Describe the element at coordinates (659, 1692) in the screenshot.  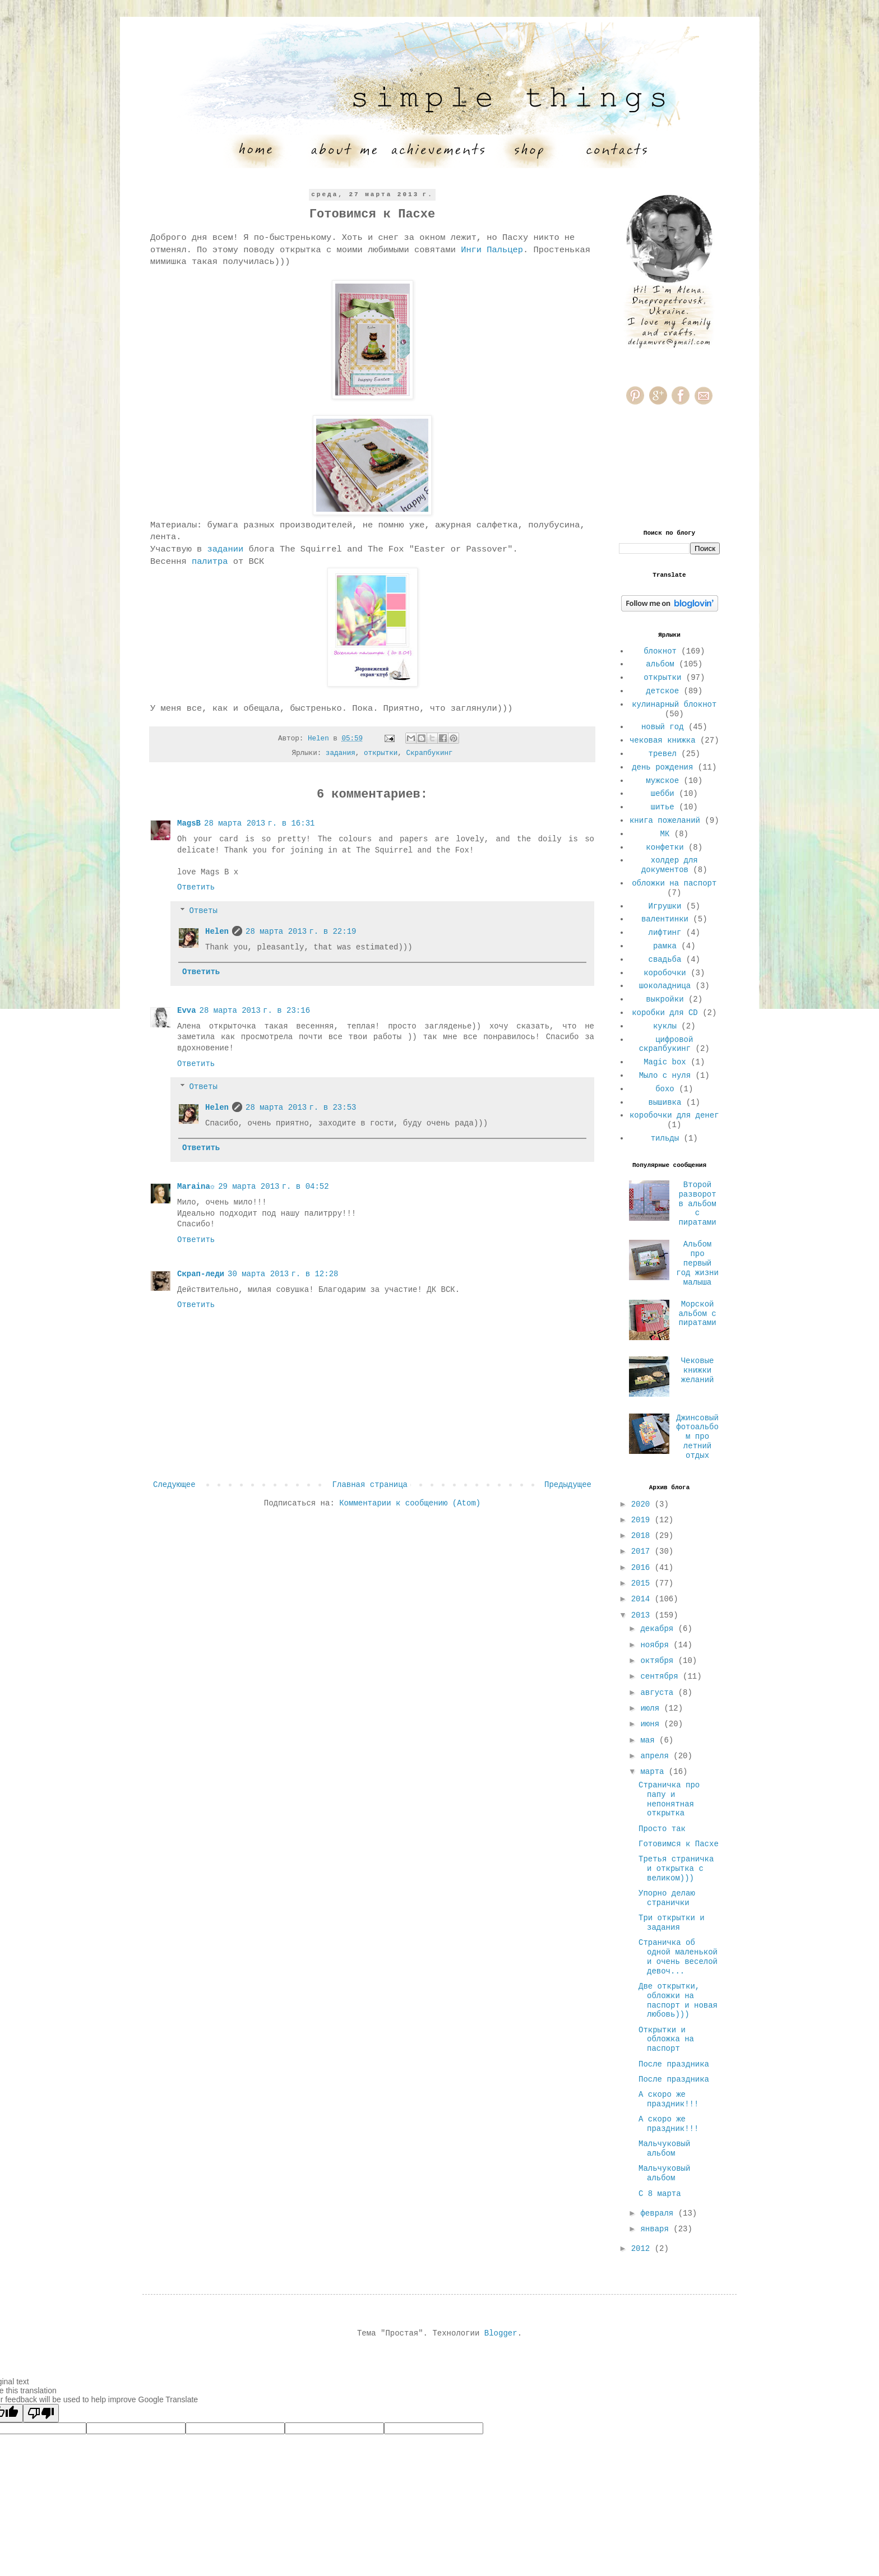
I see `августа` at that location.